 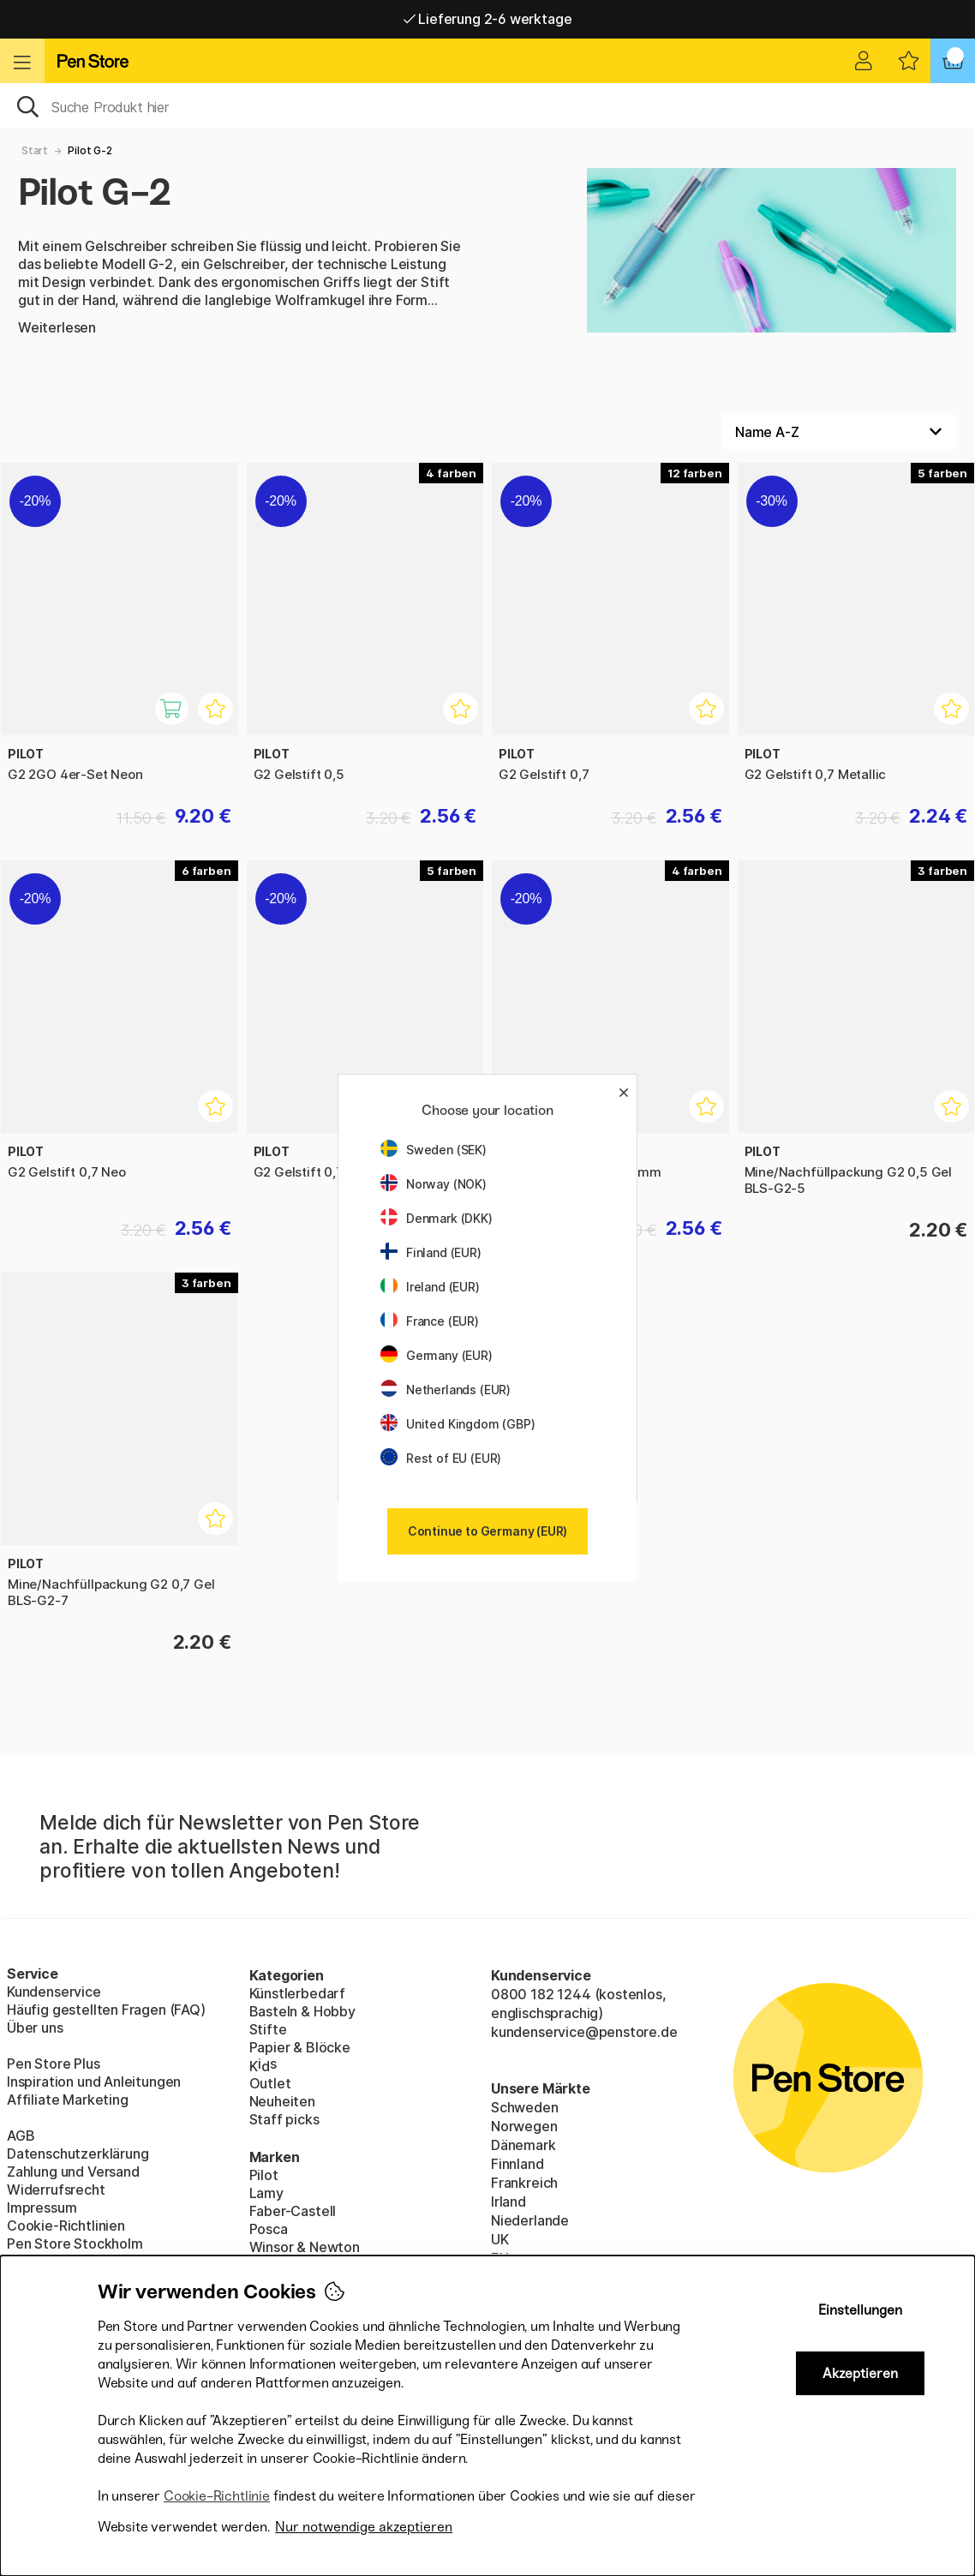 I want to click on Germany (EUR), so click(x=436, y=1355).